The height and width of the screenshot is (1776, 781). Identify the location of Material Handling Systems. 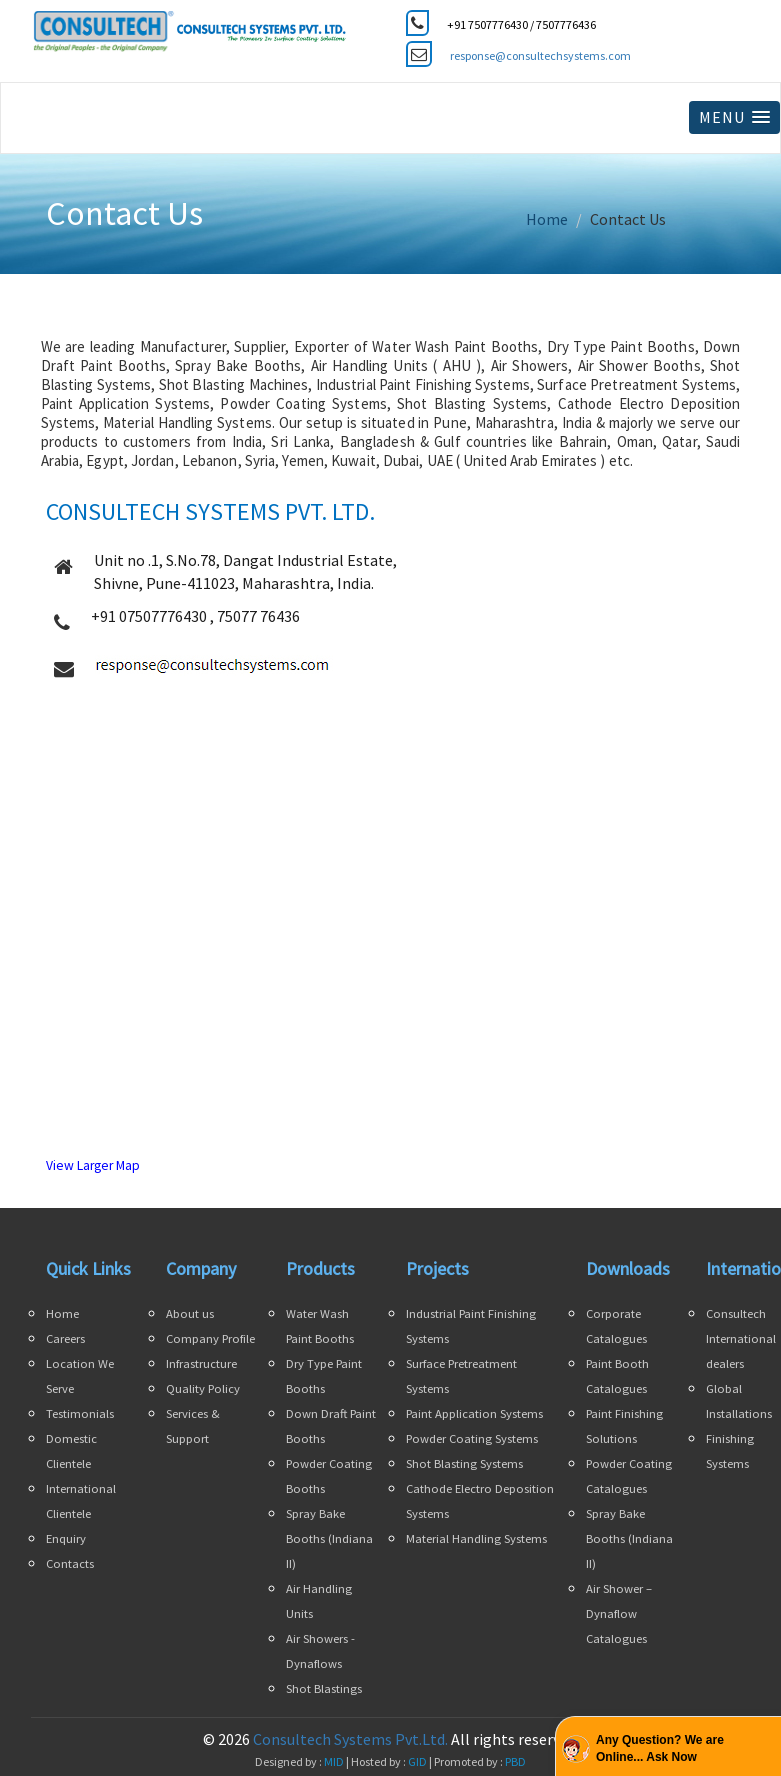
(476, 1538).